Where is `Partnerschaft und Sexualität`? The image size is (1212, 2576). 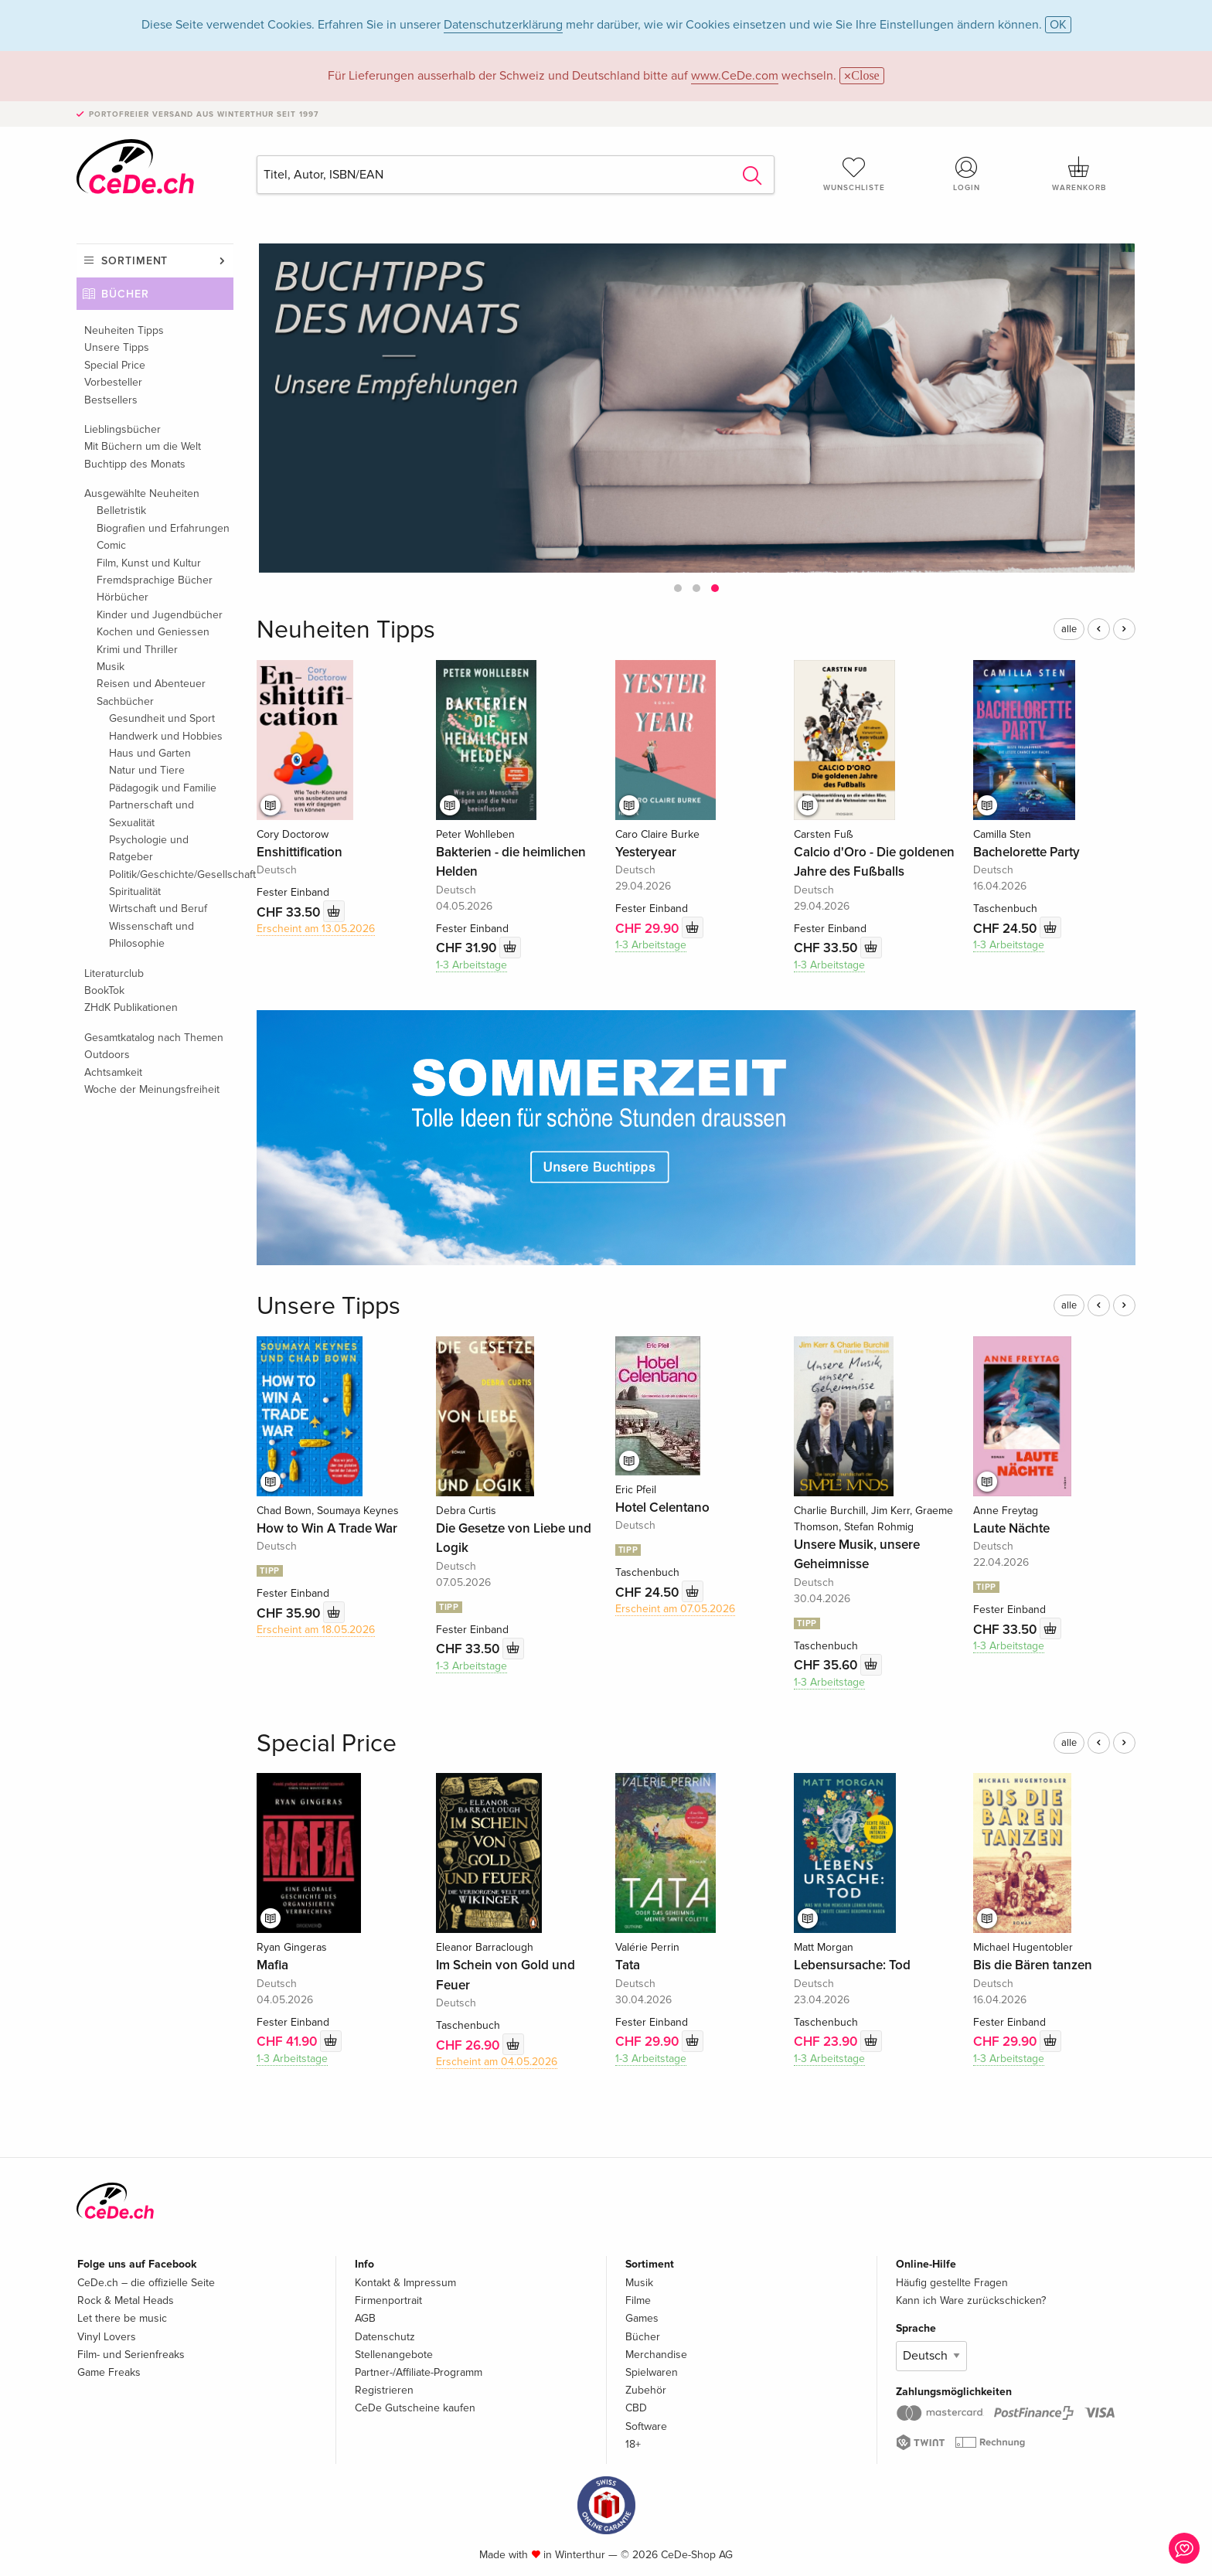
Partnerschaft und Sexualität is located at coordinates (151, 813).